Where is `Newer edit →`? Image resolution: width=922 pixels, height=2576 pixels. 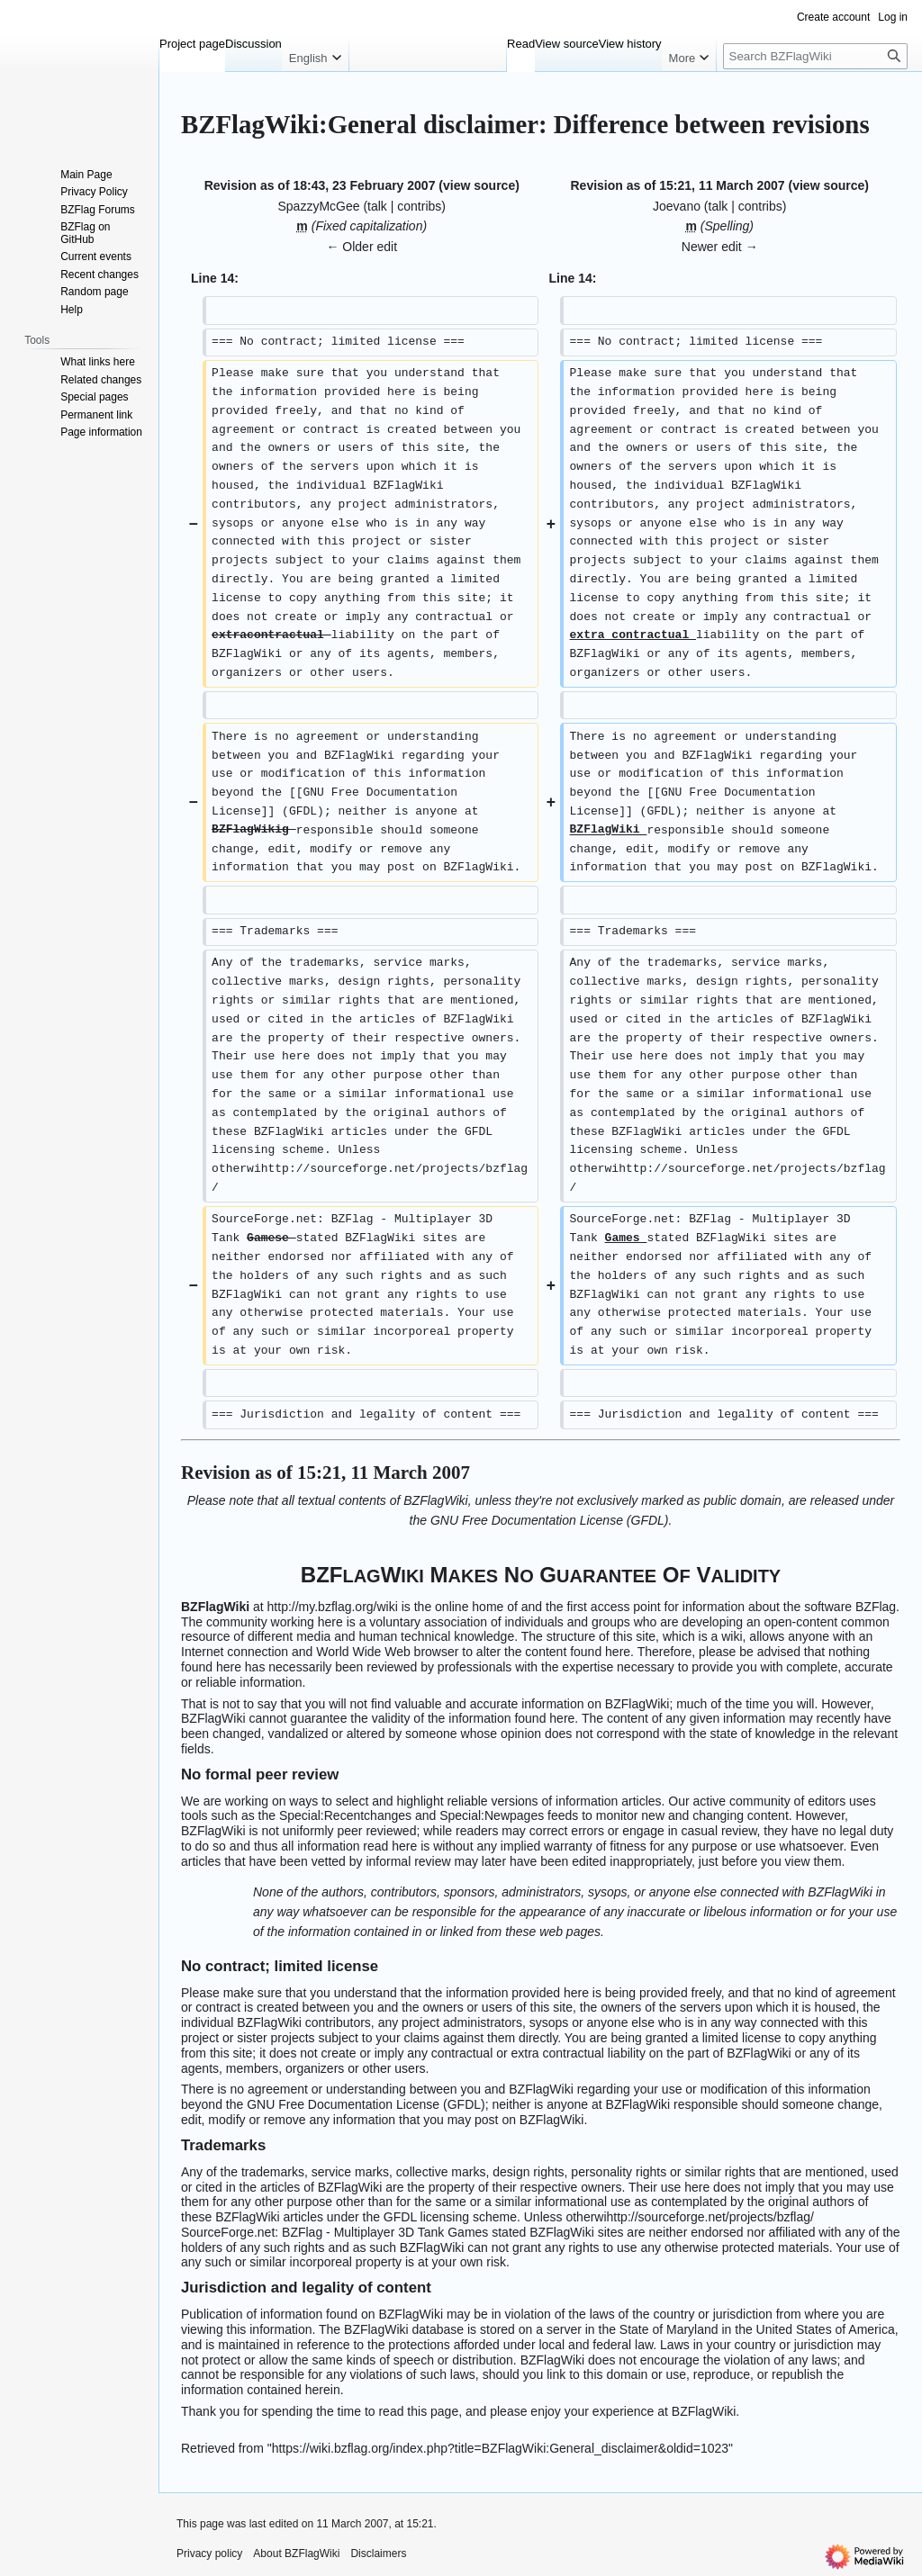
Newer edit → is located at coordinates (720, 246).